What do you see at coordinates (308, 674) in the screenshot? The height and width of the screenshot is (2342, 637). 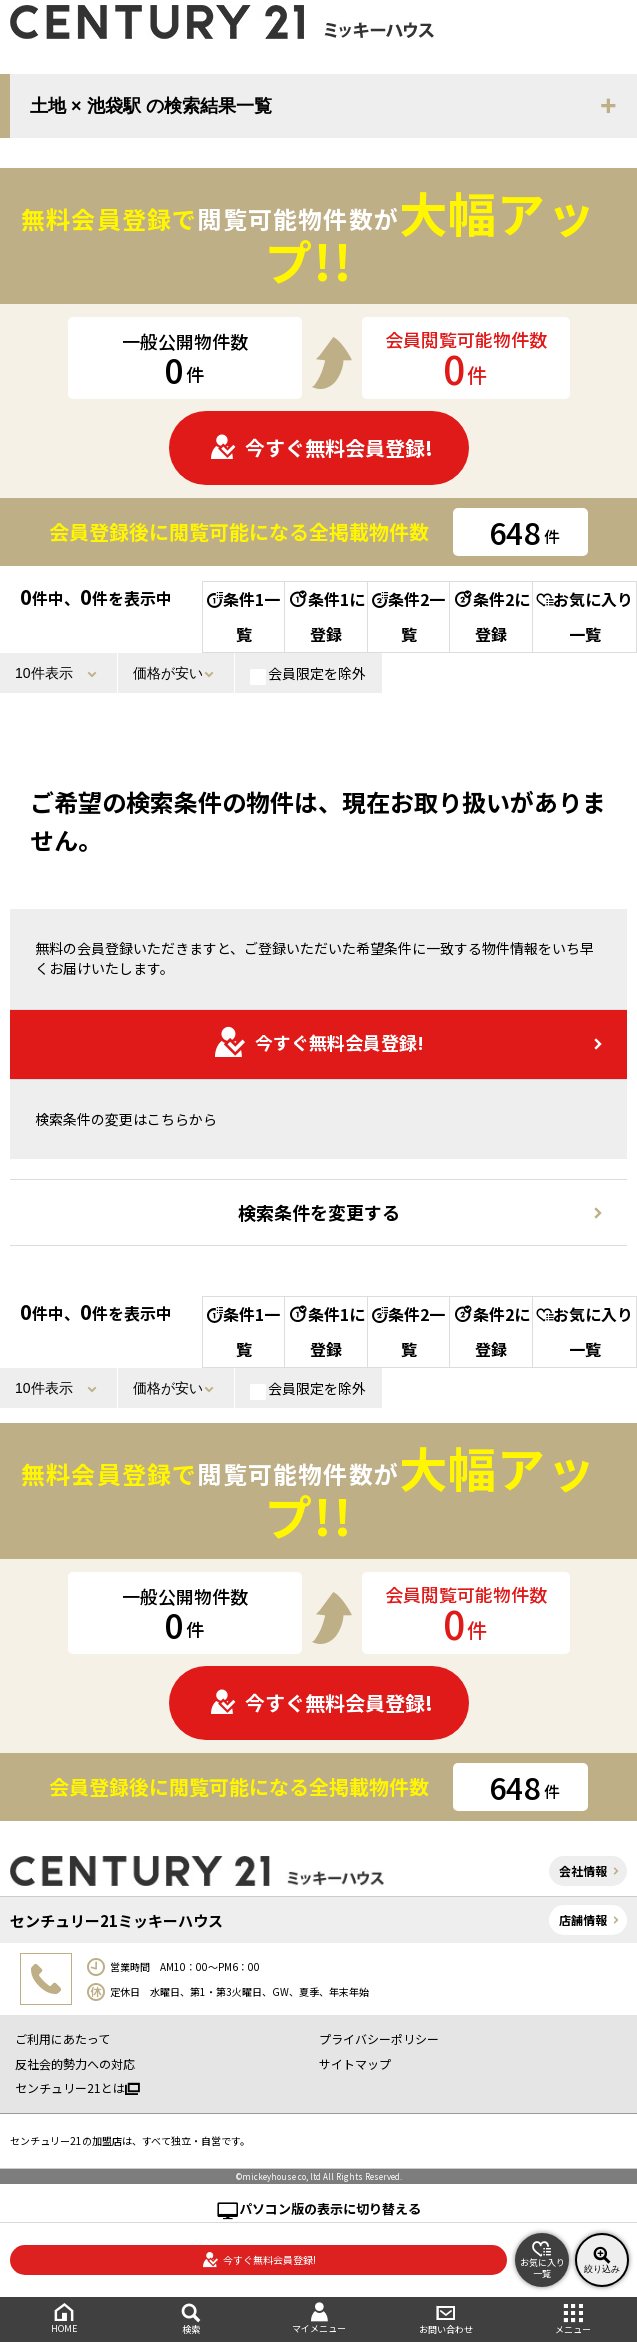 I see `会員限定を除外` at bounding box center [308, 674].